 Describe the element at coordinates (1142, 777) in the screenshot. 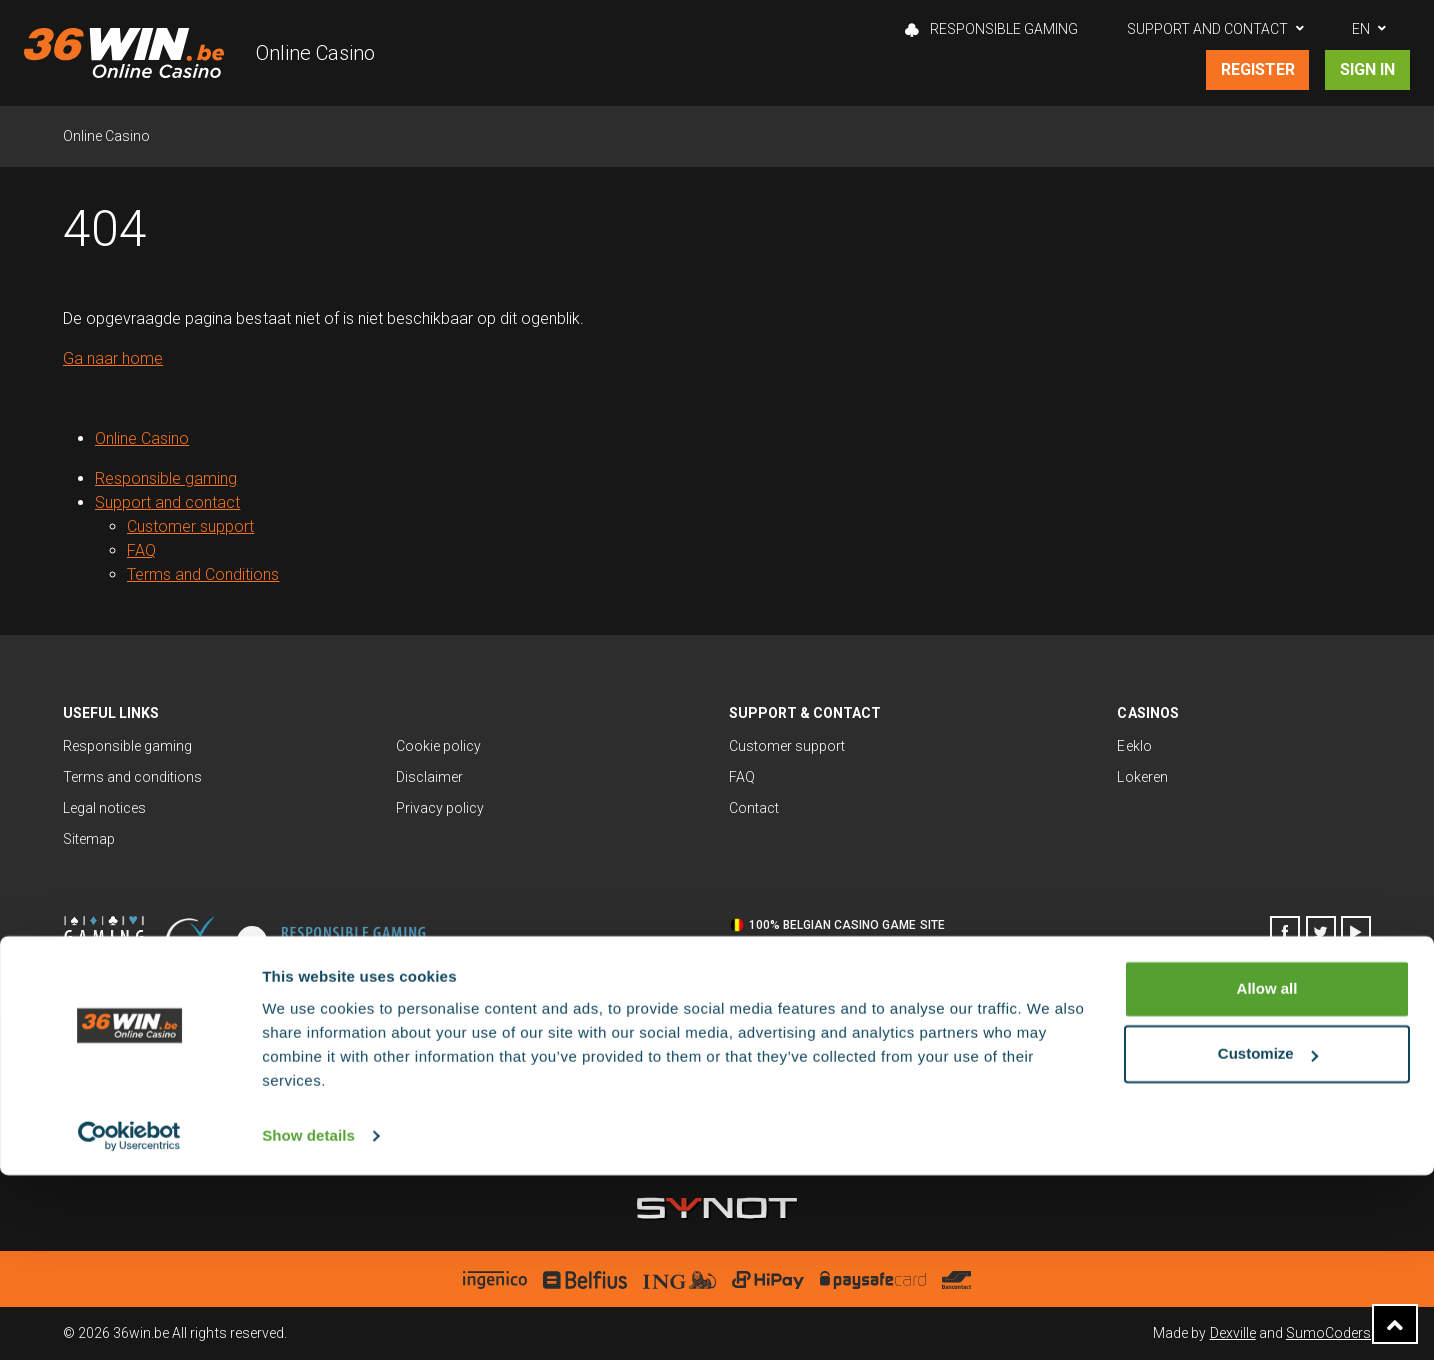

I see `Lokeren` at that location.